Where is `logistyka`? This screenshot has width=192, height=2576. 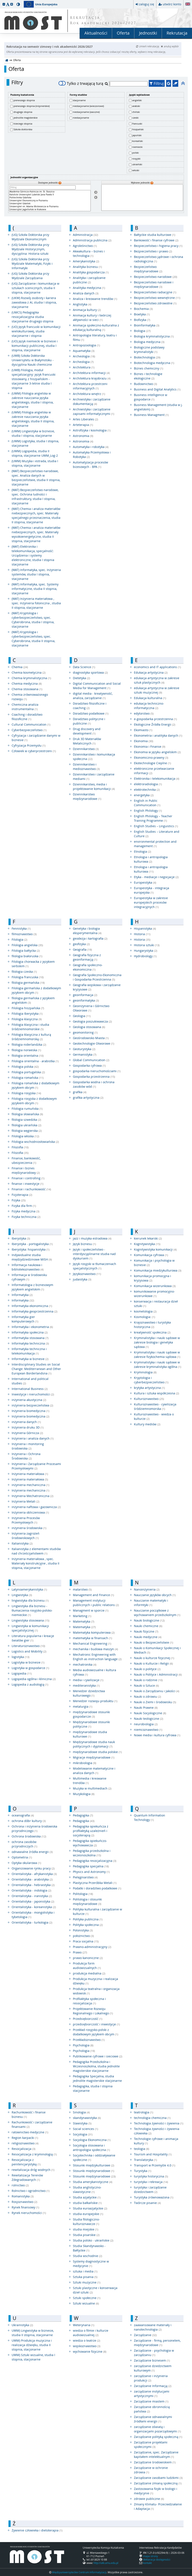 logistyka is located at coordinates (20, 1657).